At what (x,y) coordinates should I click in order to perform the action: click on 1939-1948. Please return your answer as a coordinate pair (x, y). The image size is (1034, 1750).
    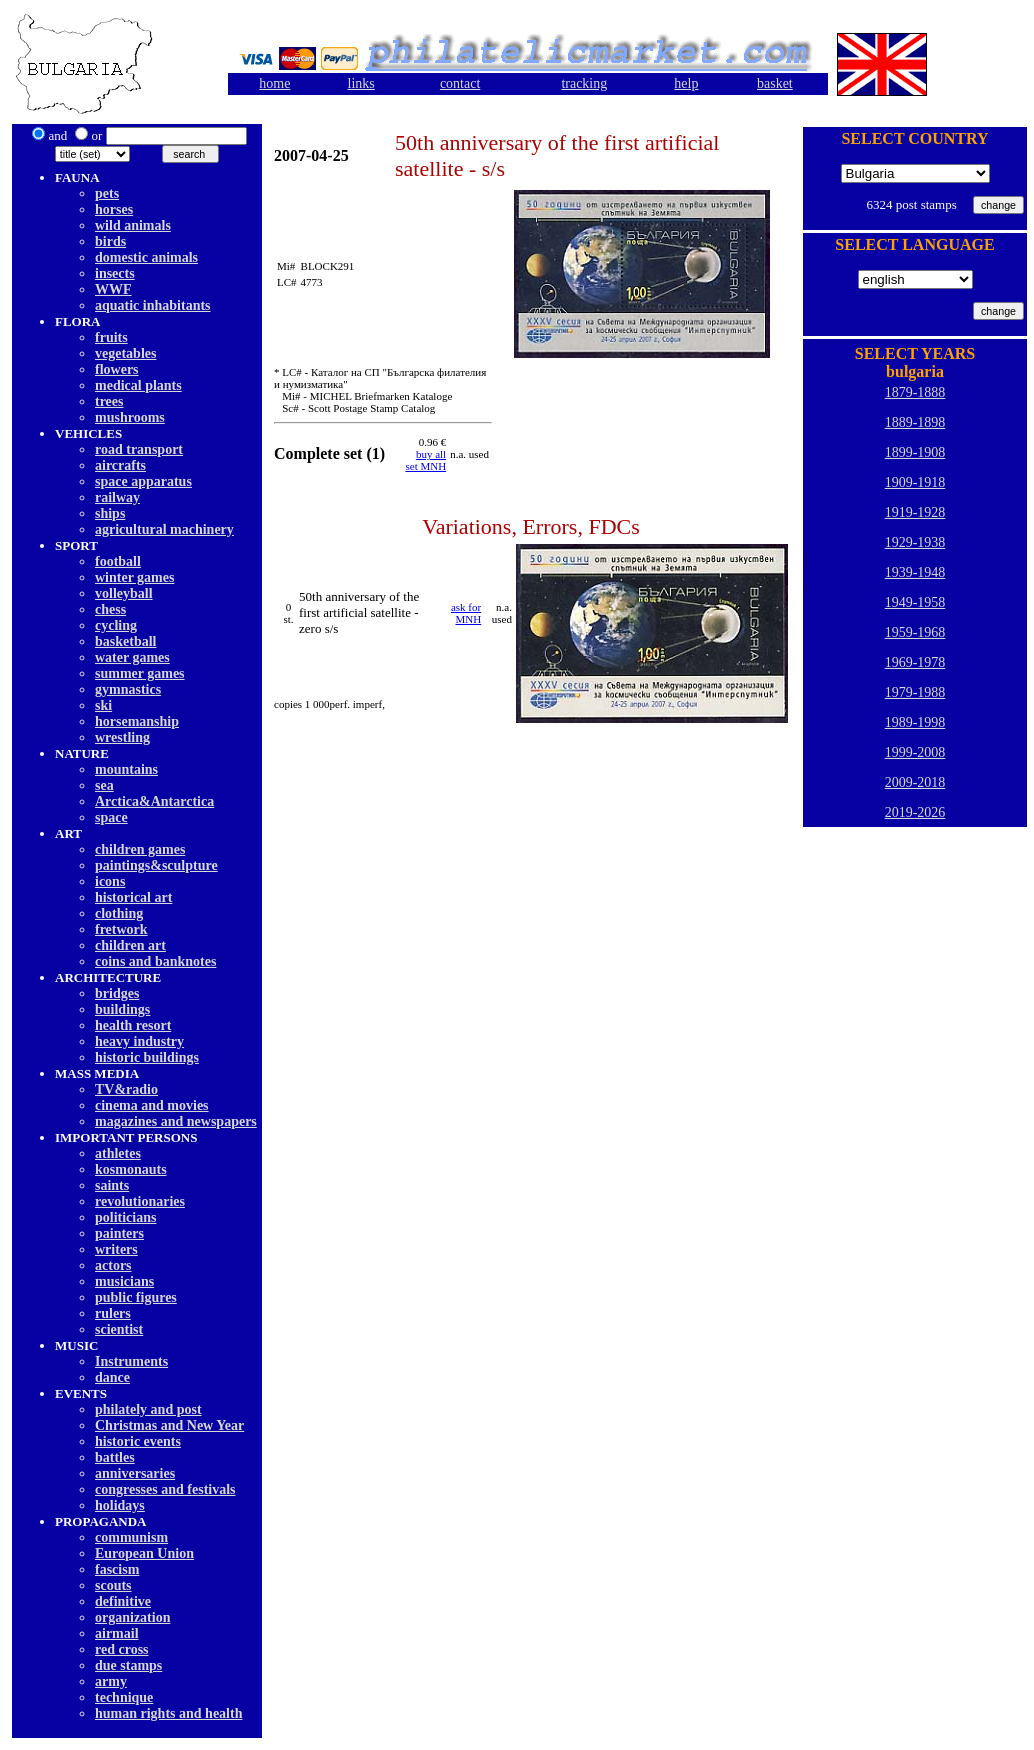
    Looking at the image, I should click on (915, 572).